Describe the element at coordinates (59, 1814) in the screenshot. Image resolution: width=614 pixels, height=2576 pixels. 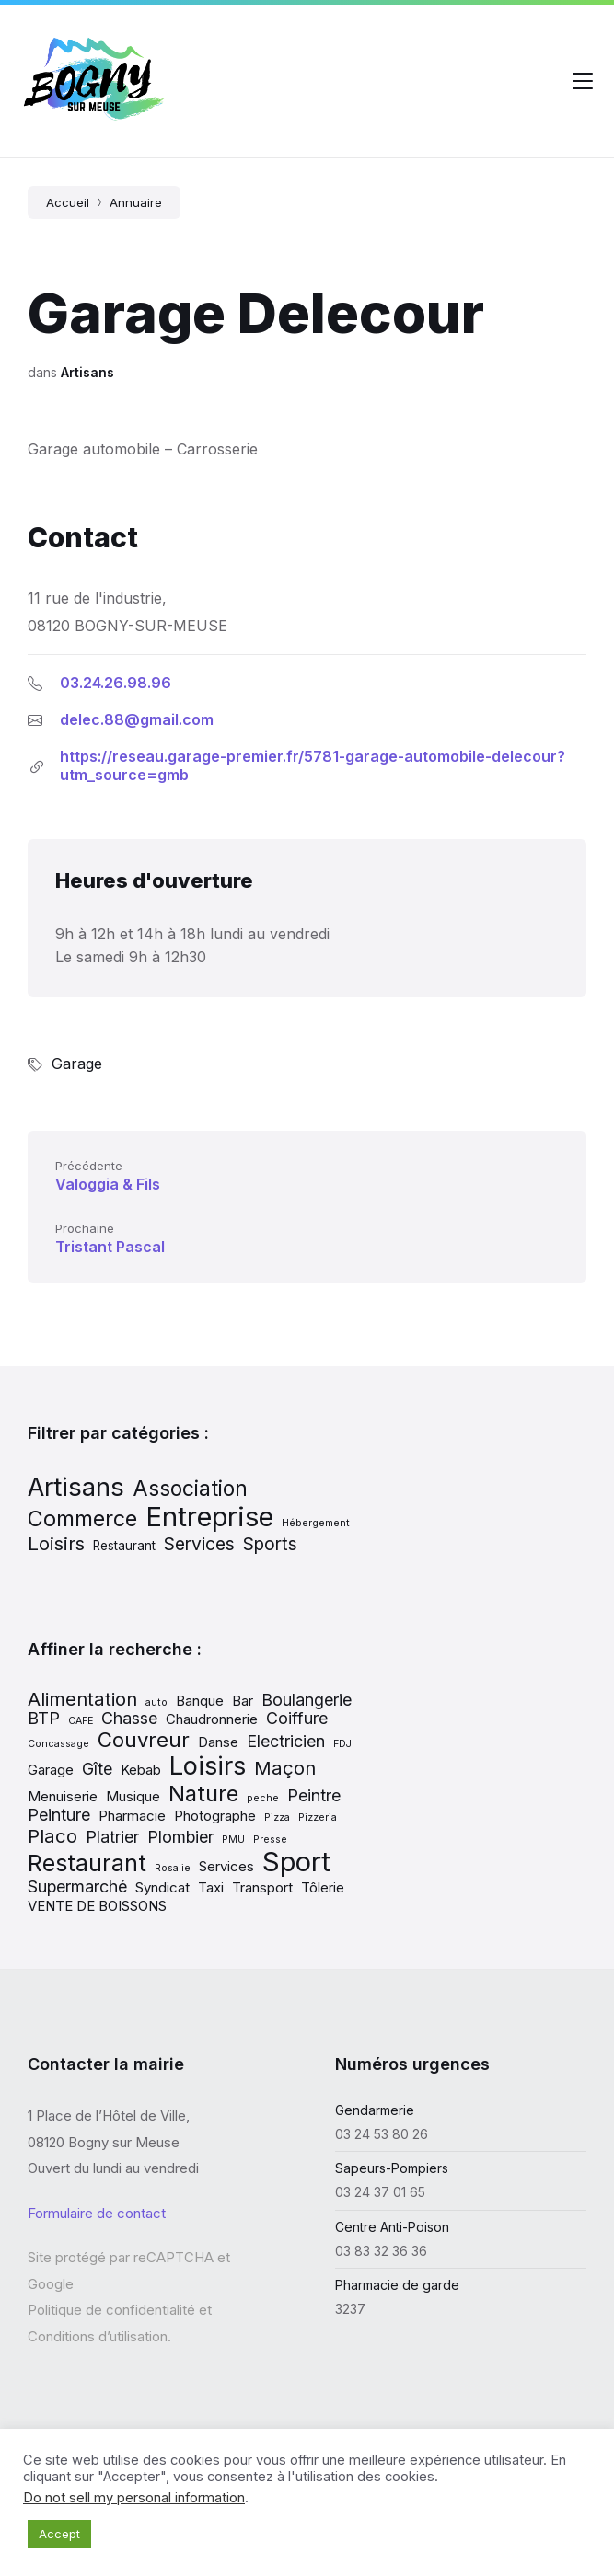
I see `Peinture [Peinture (3 éléments)]` at that location.